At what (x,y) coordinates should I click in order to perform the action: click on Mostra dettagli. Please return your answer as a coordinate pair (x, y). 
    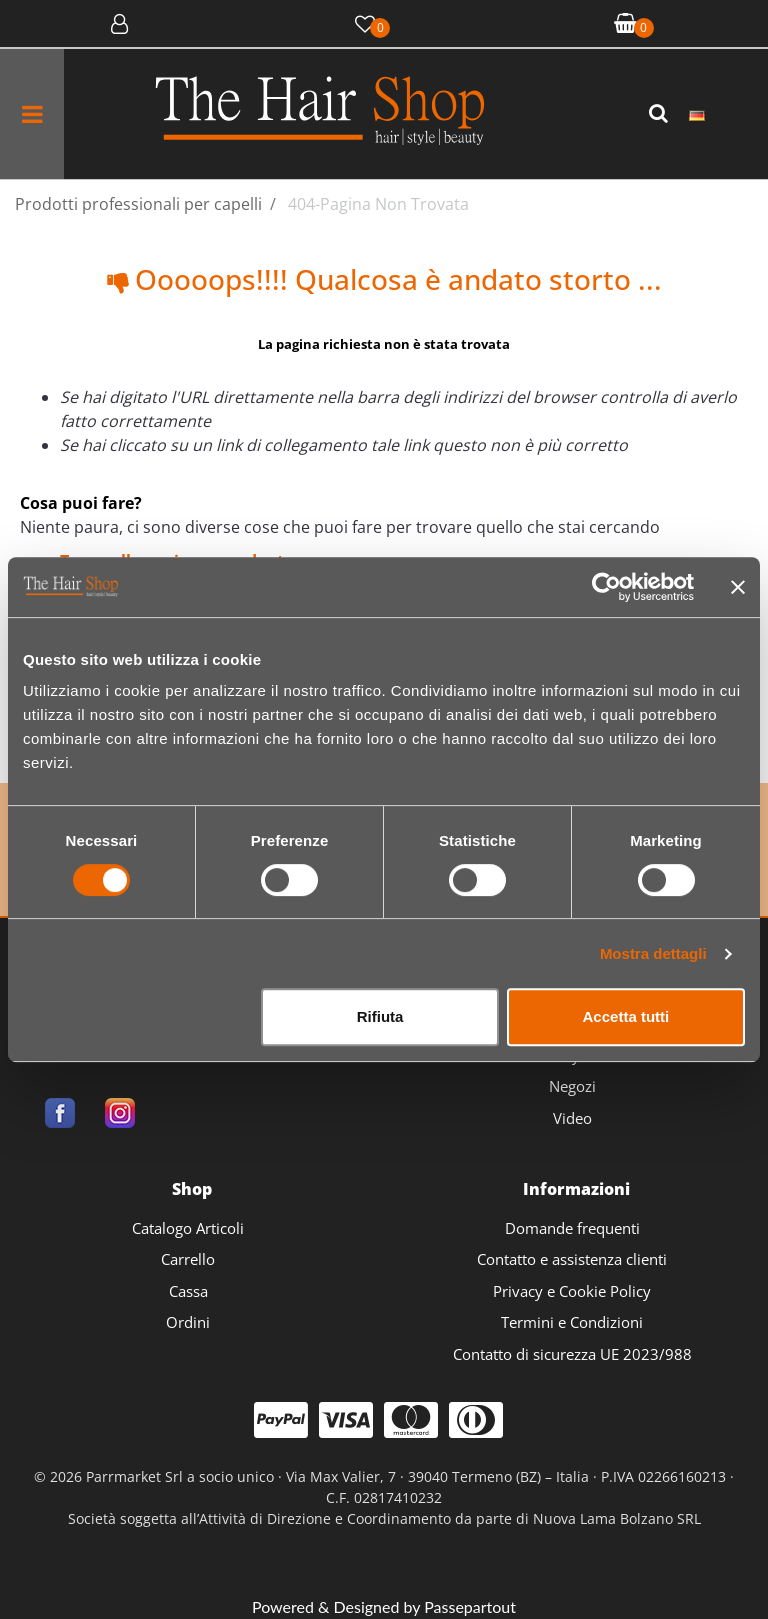
    Looking at the image, I should click on (653, 953).